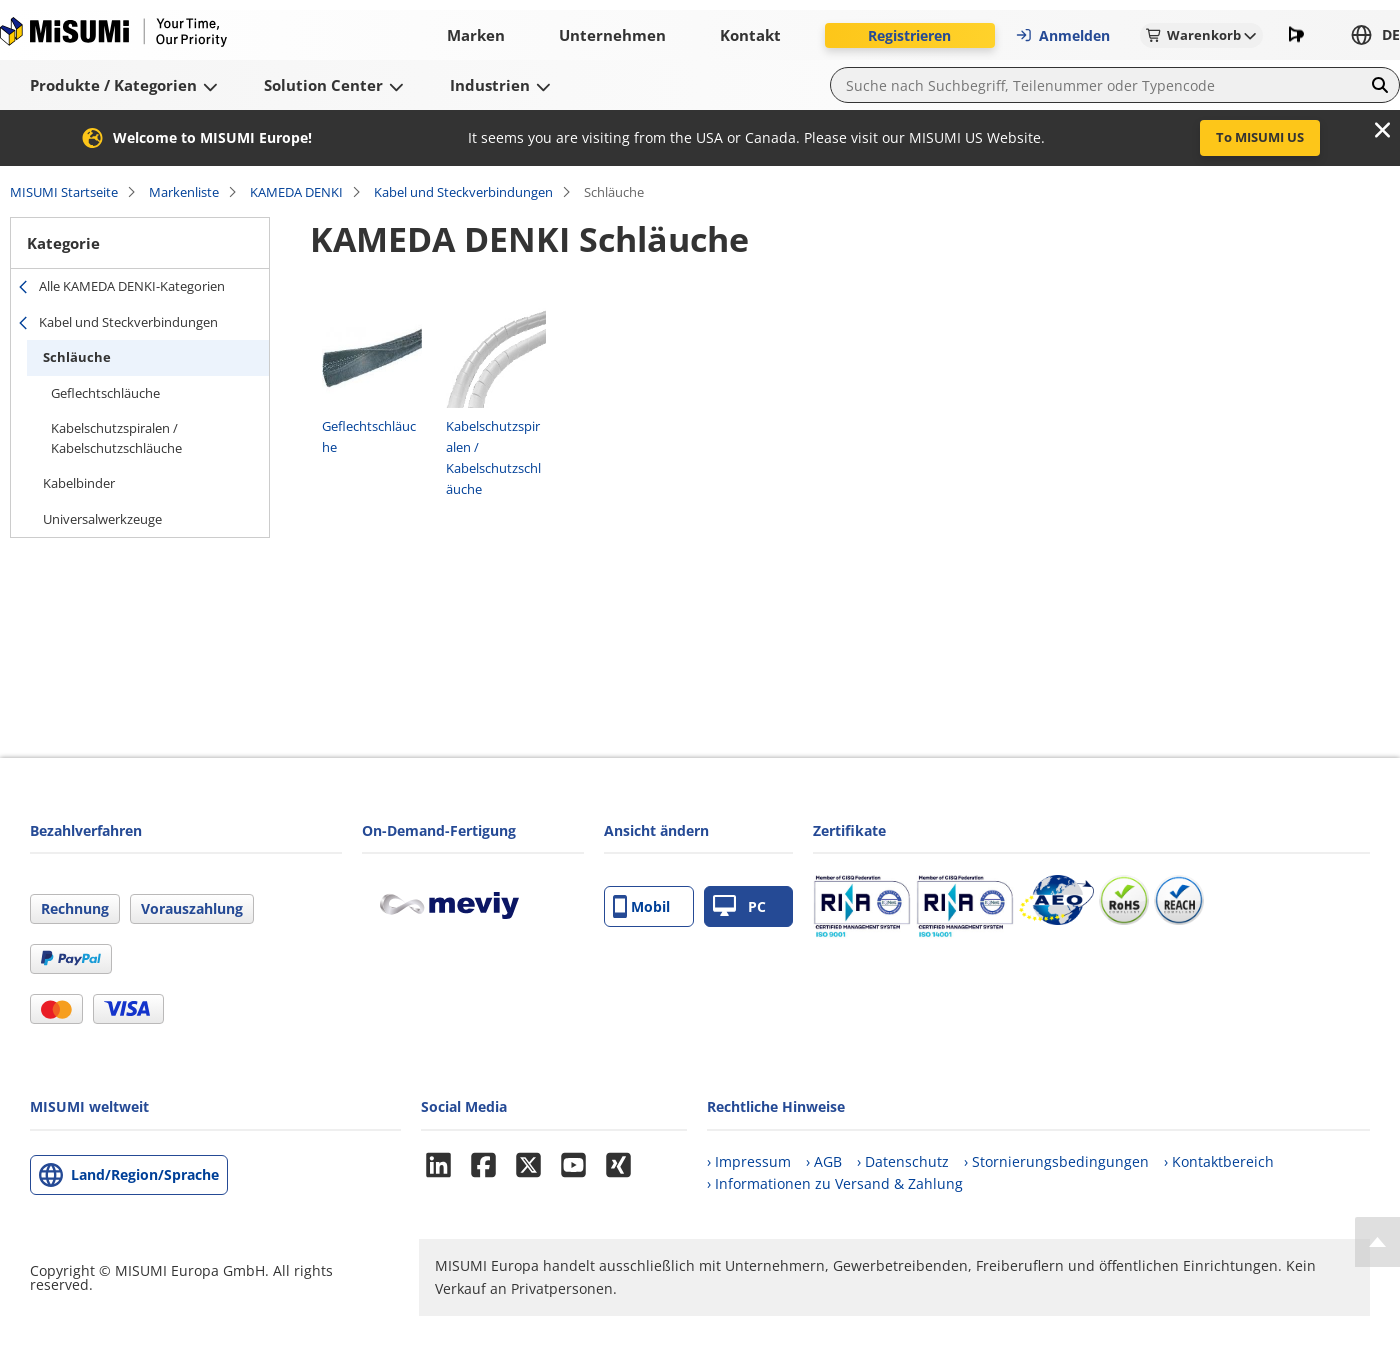  What do you see at coordinates (102, 519) in the screenshot?
I see `Universalwerkzeuge` at bounding box center [102, 519].